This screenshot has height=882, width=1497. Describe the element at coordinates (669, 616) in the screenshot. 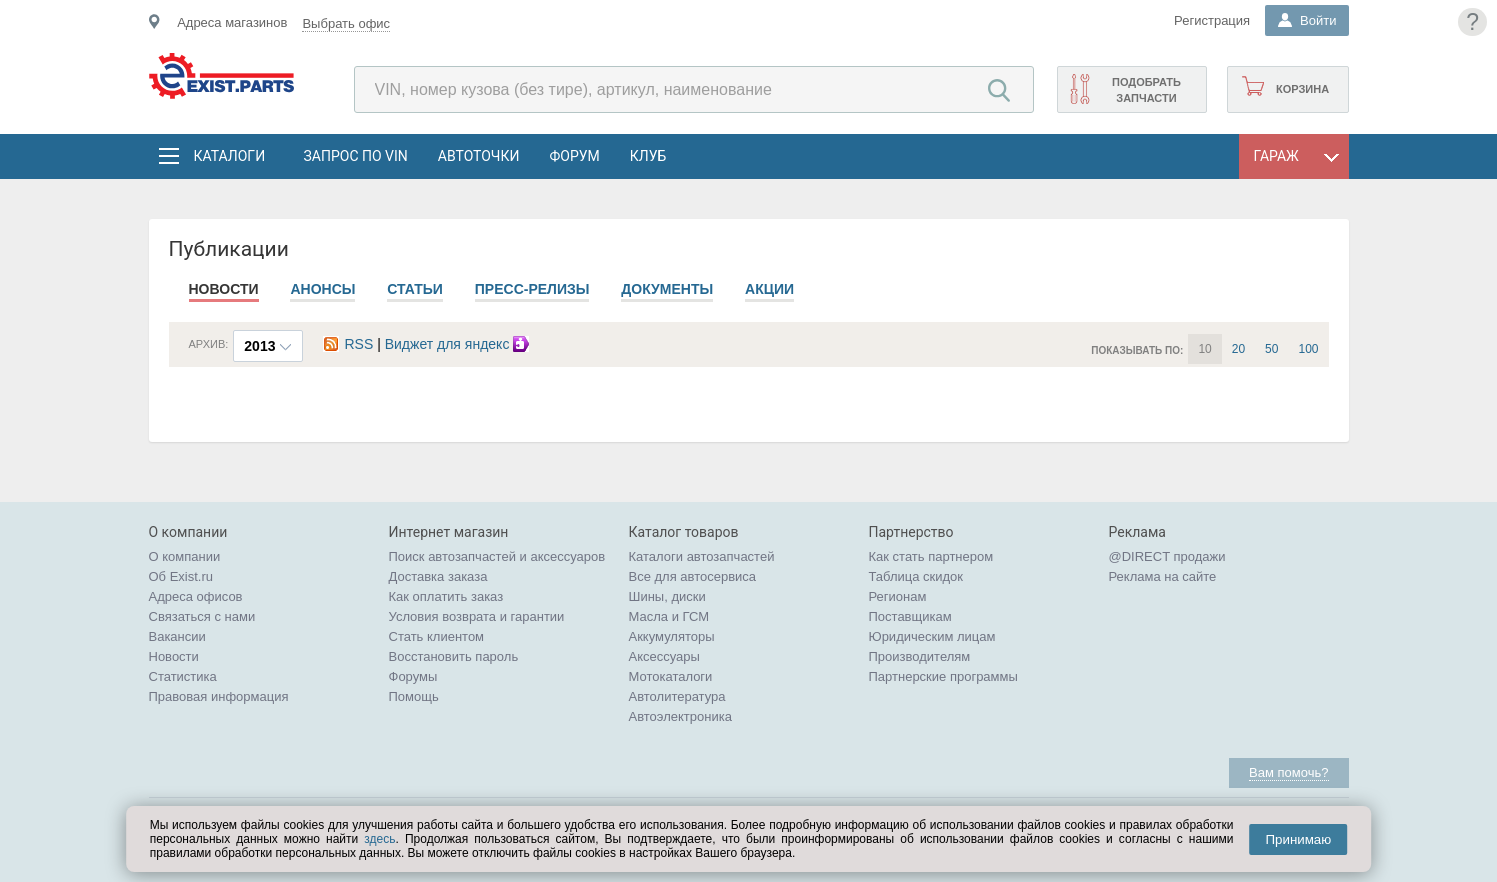

I see `Масла и ГСМ` at that location.